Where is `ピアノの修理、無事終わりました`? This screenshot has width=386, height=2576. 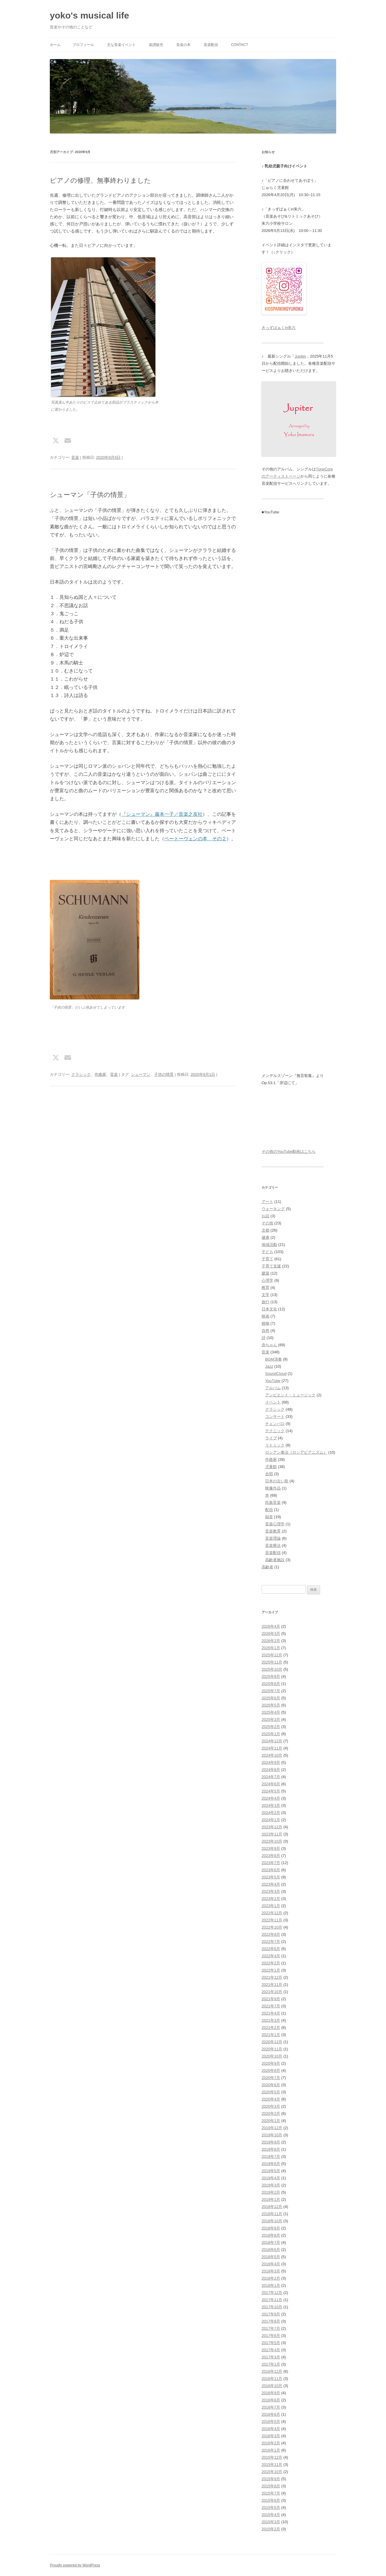
ピアノの修理、無事終わりました is located at coordinates (100, 180).